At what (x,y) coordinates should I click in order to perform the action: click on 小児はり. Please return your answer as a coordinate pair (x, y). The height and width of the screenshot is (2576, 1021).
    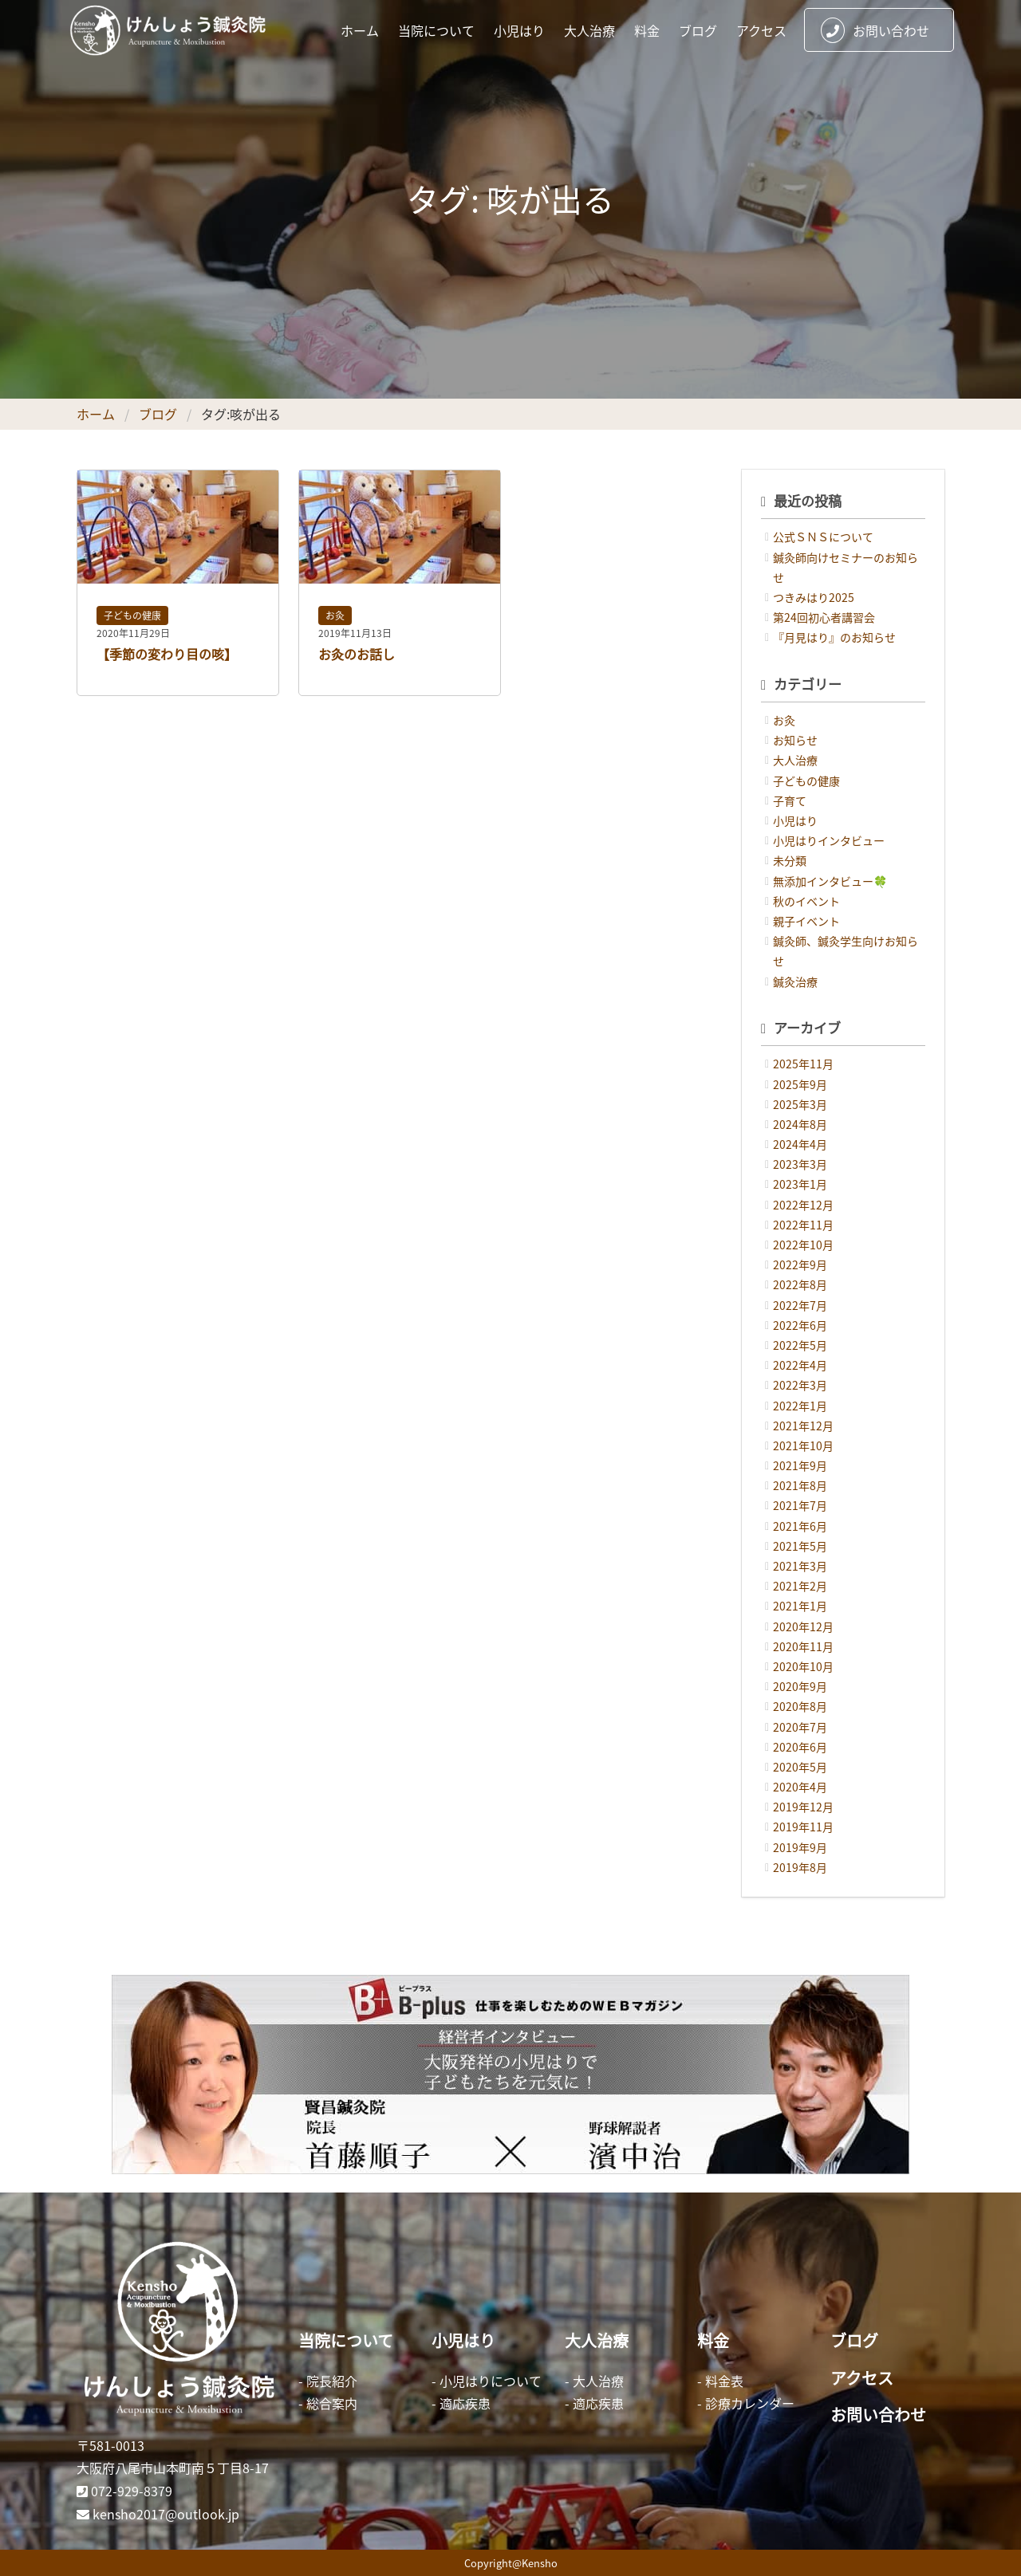
    Looking at the image, I should click on (519, 30).